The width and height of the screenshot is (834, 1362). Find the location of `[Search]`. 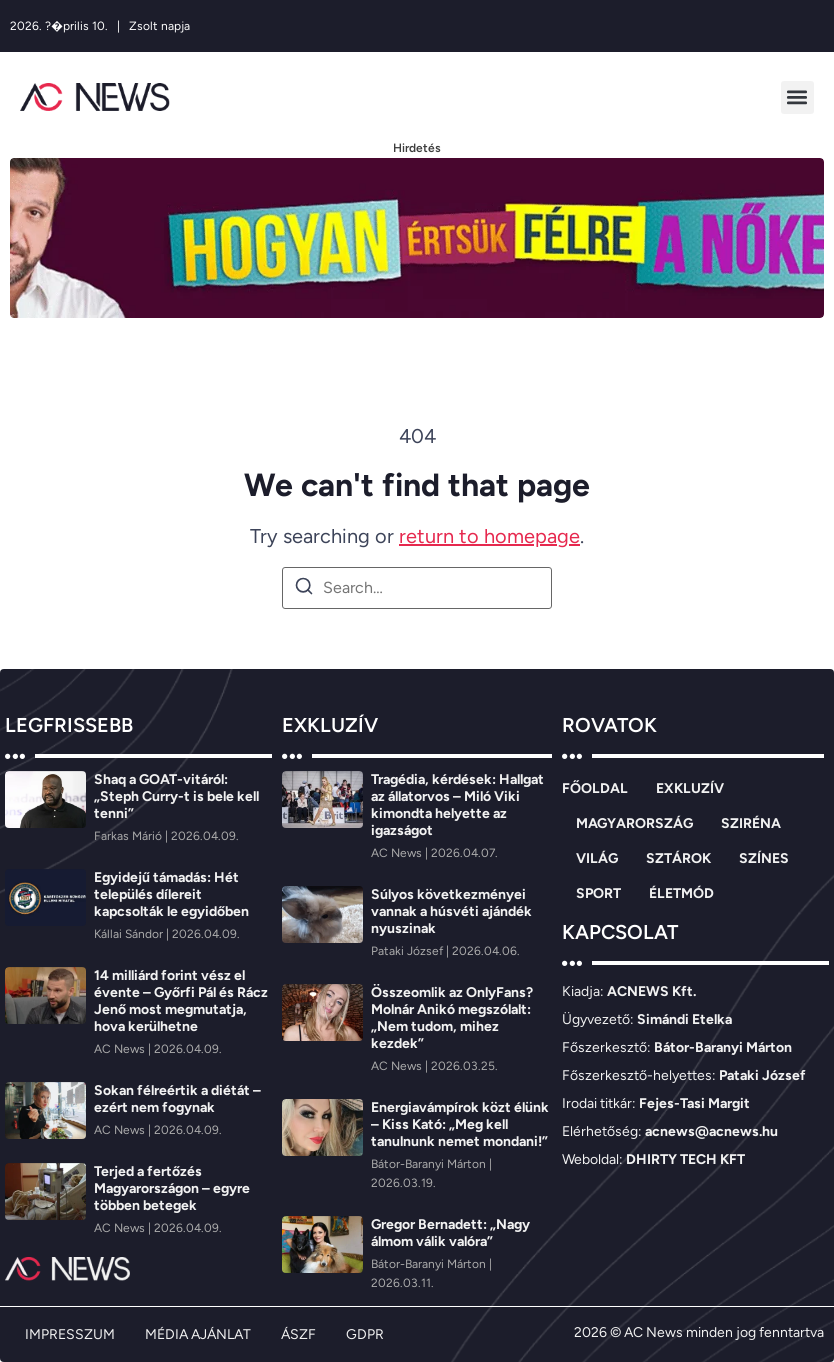

[Search] is located at coordinates (304, 589).